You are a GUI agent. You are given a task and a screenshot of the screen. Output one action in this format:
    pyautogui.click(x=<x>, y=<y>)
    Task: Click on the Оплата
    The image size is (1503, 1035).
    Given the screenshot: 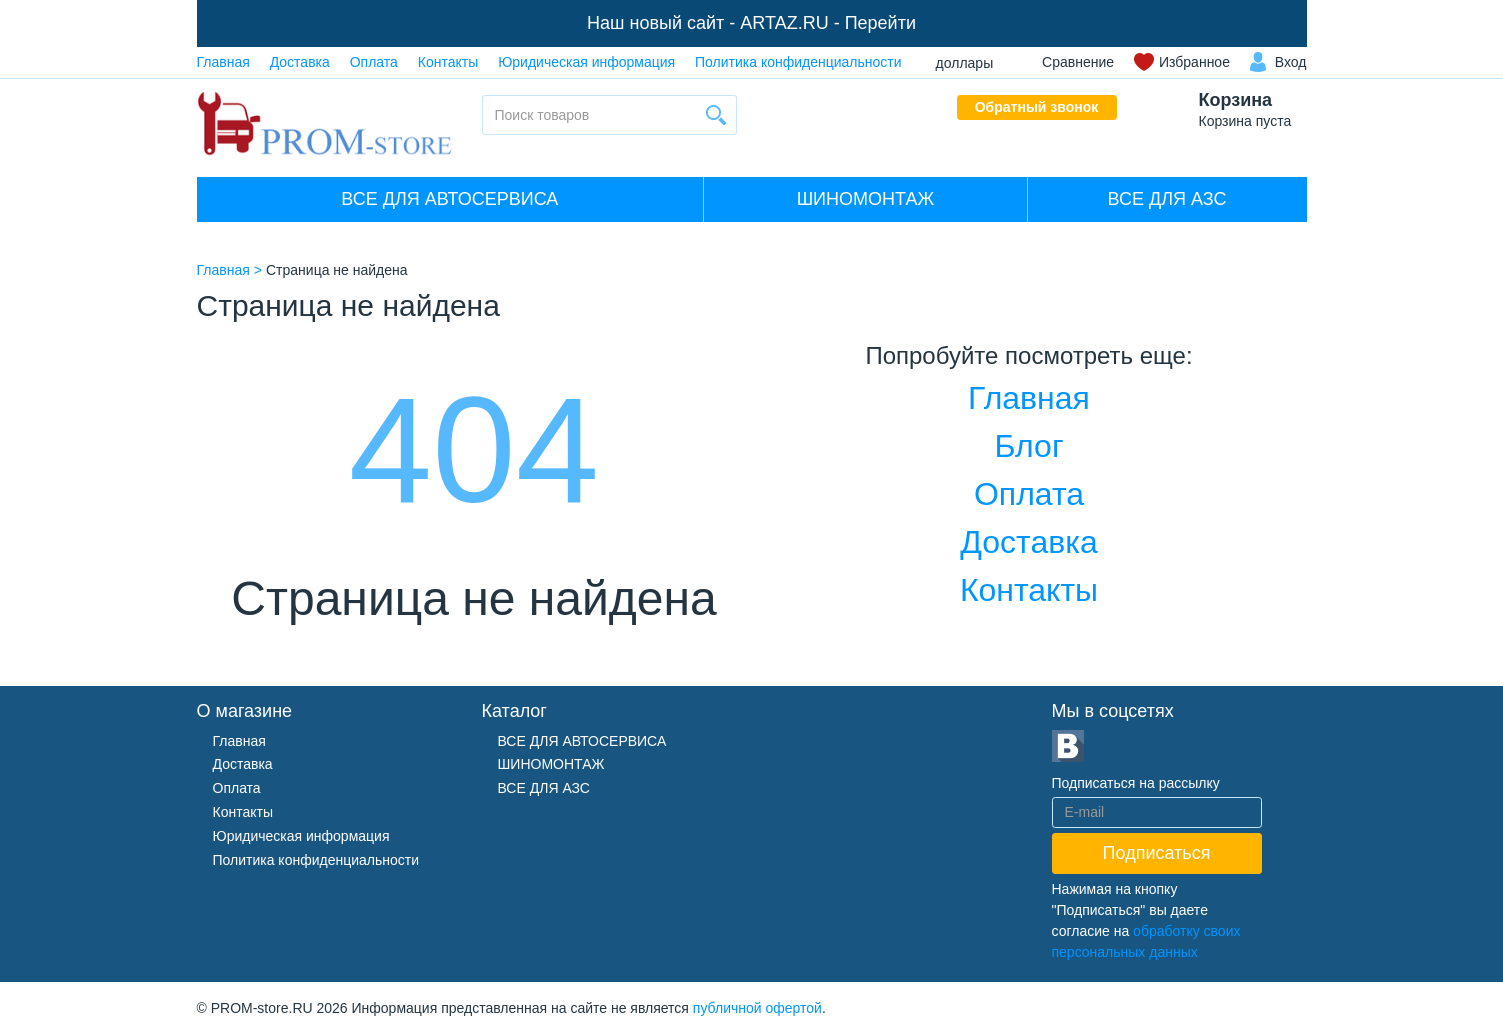 What is the action you would take?
    pyautogui.click(x=374, y=62)
    